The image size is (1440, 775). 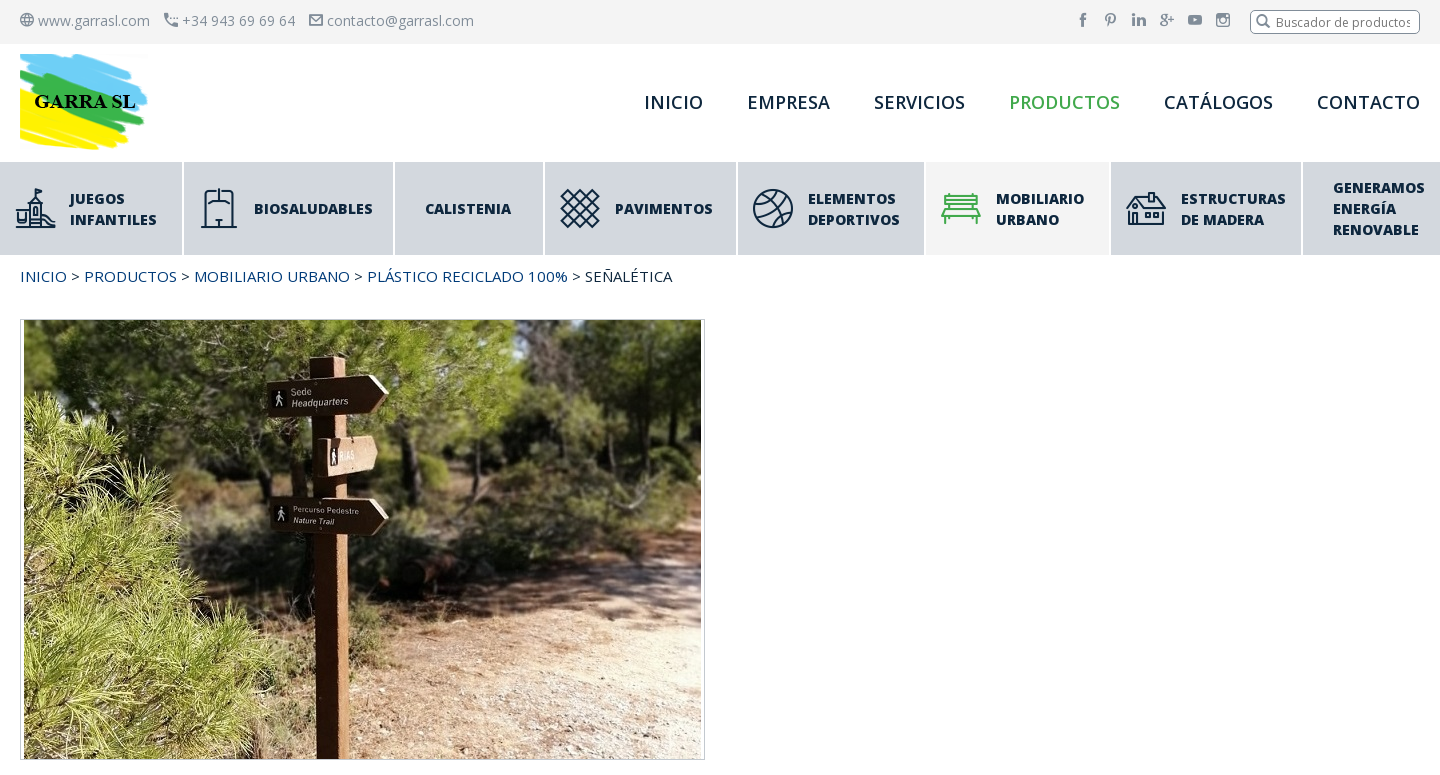 I want to click on MOBILIARIO URBANO, so click(x=272, y=276).